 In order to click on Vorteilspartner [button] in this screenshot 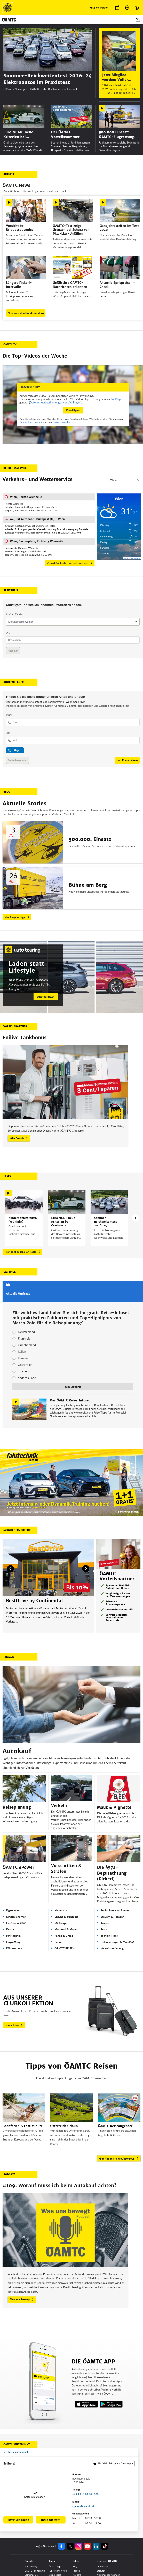, I will do `click(15, 1026)`.